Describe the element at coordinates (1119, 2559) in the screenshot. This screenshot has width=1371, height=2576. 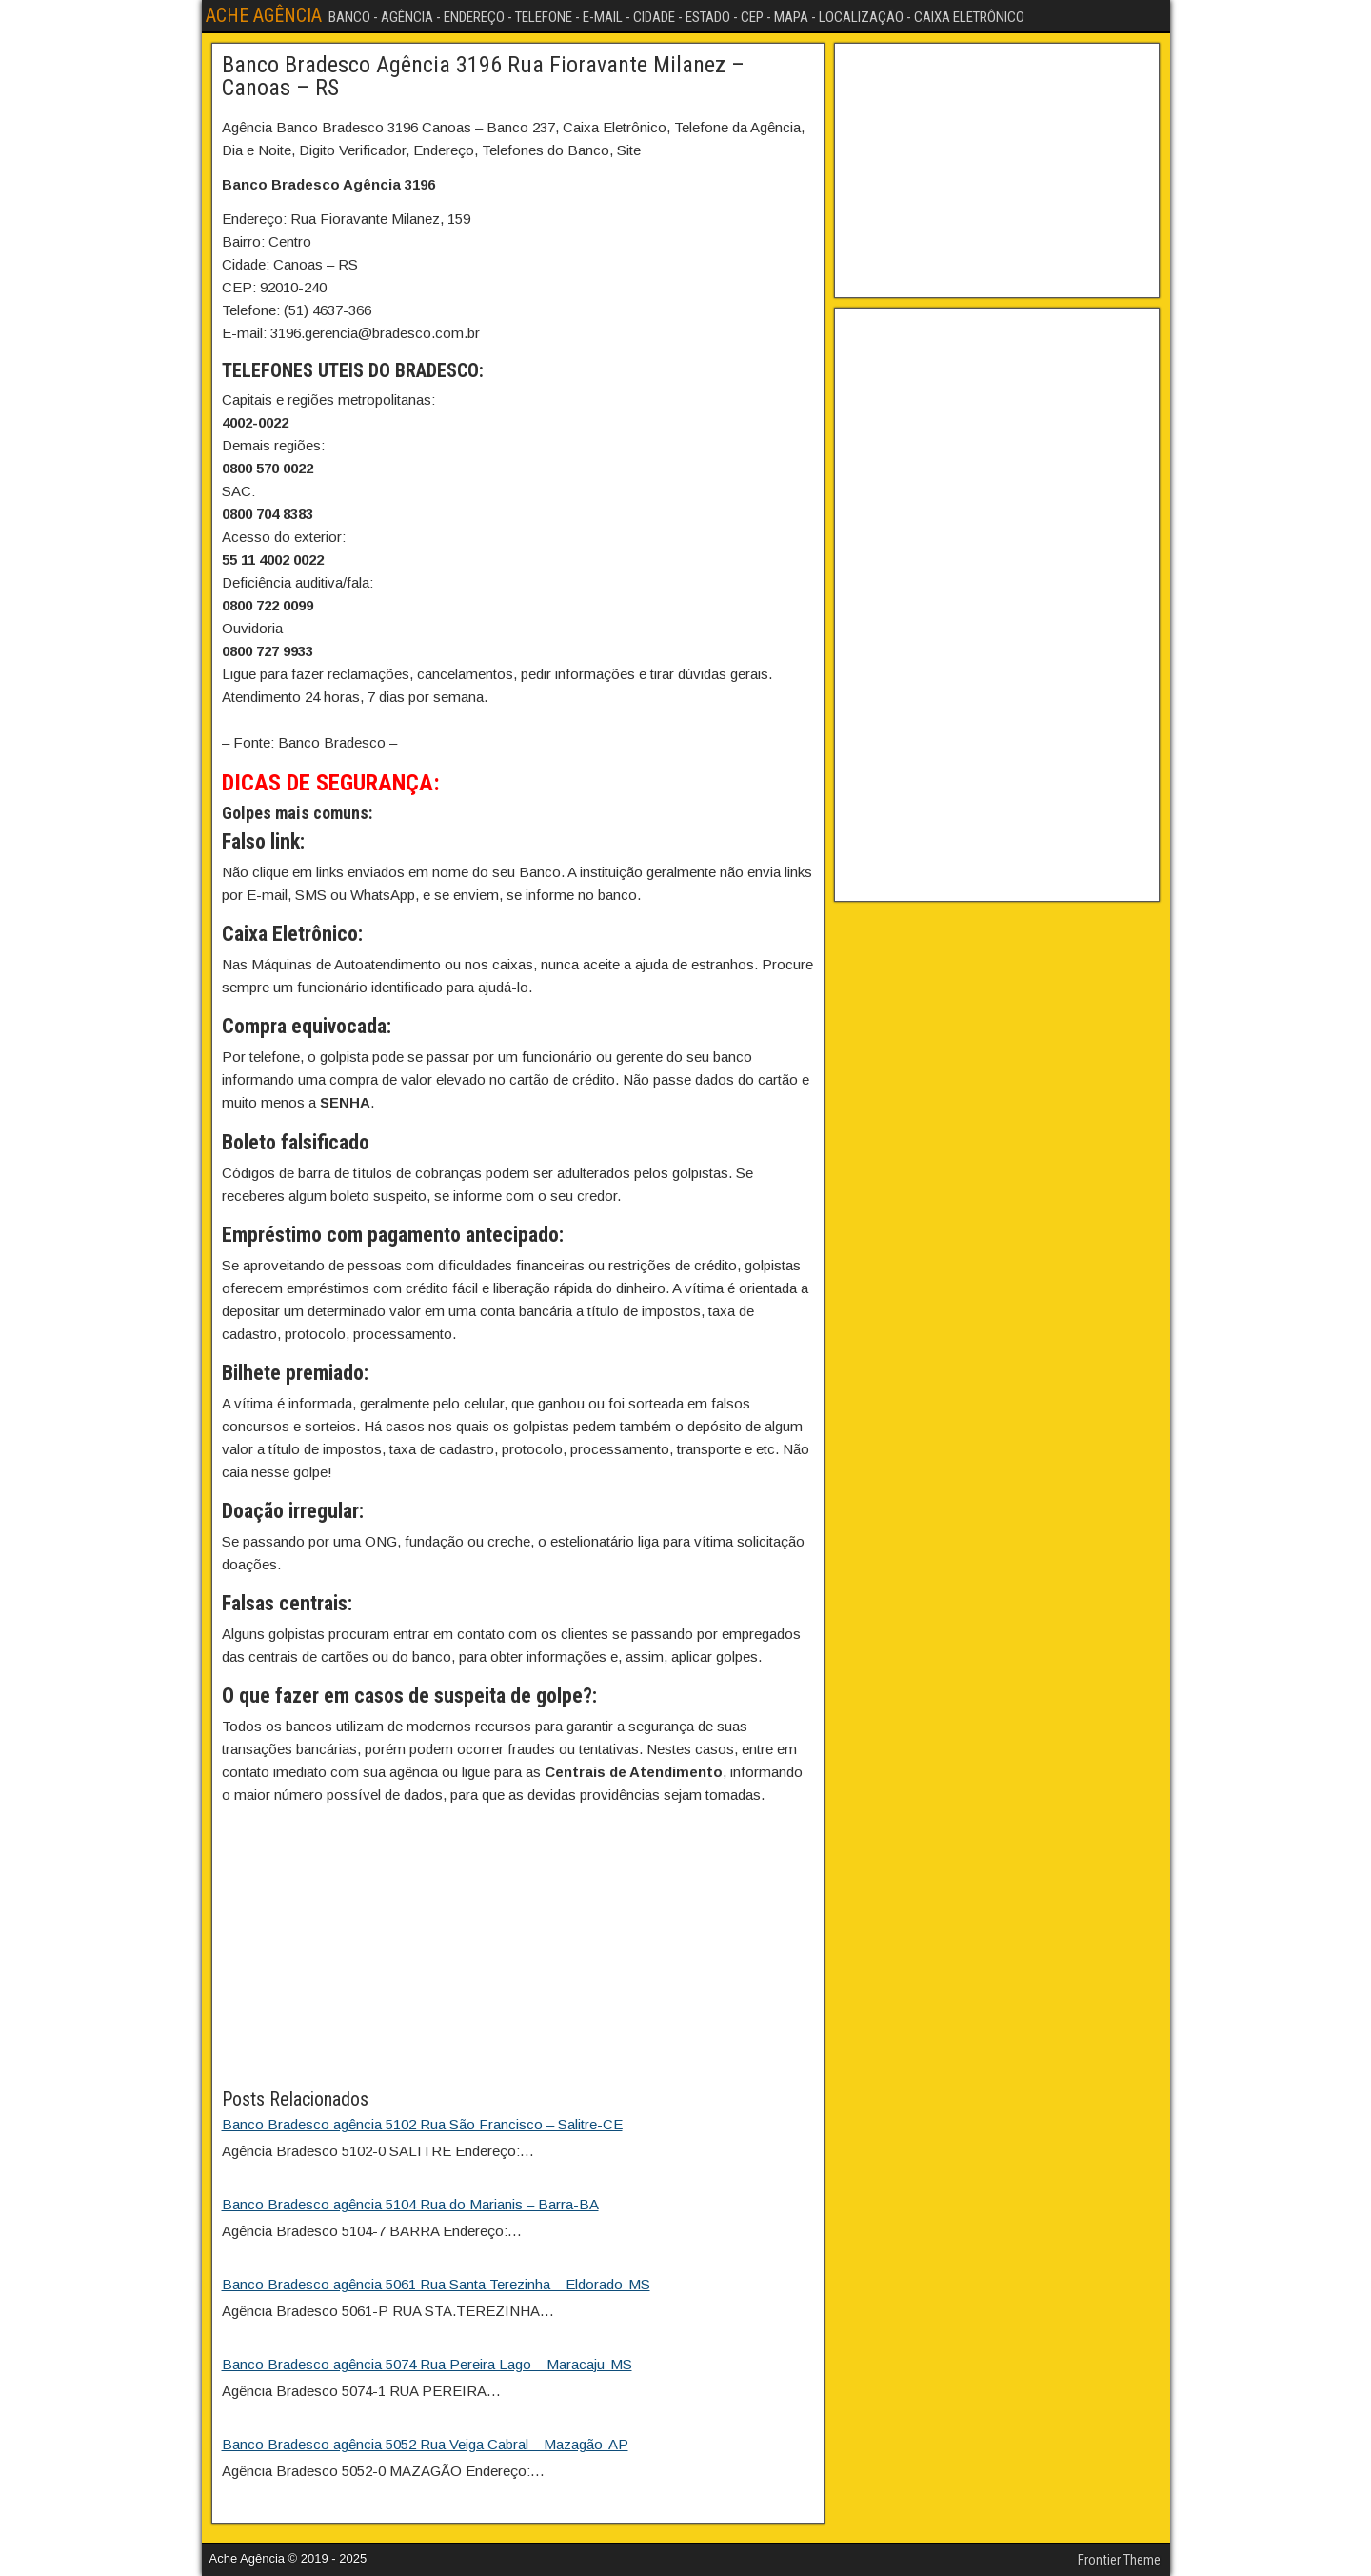
I see `Frontier Theme` at that location.